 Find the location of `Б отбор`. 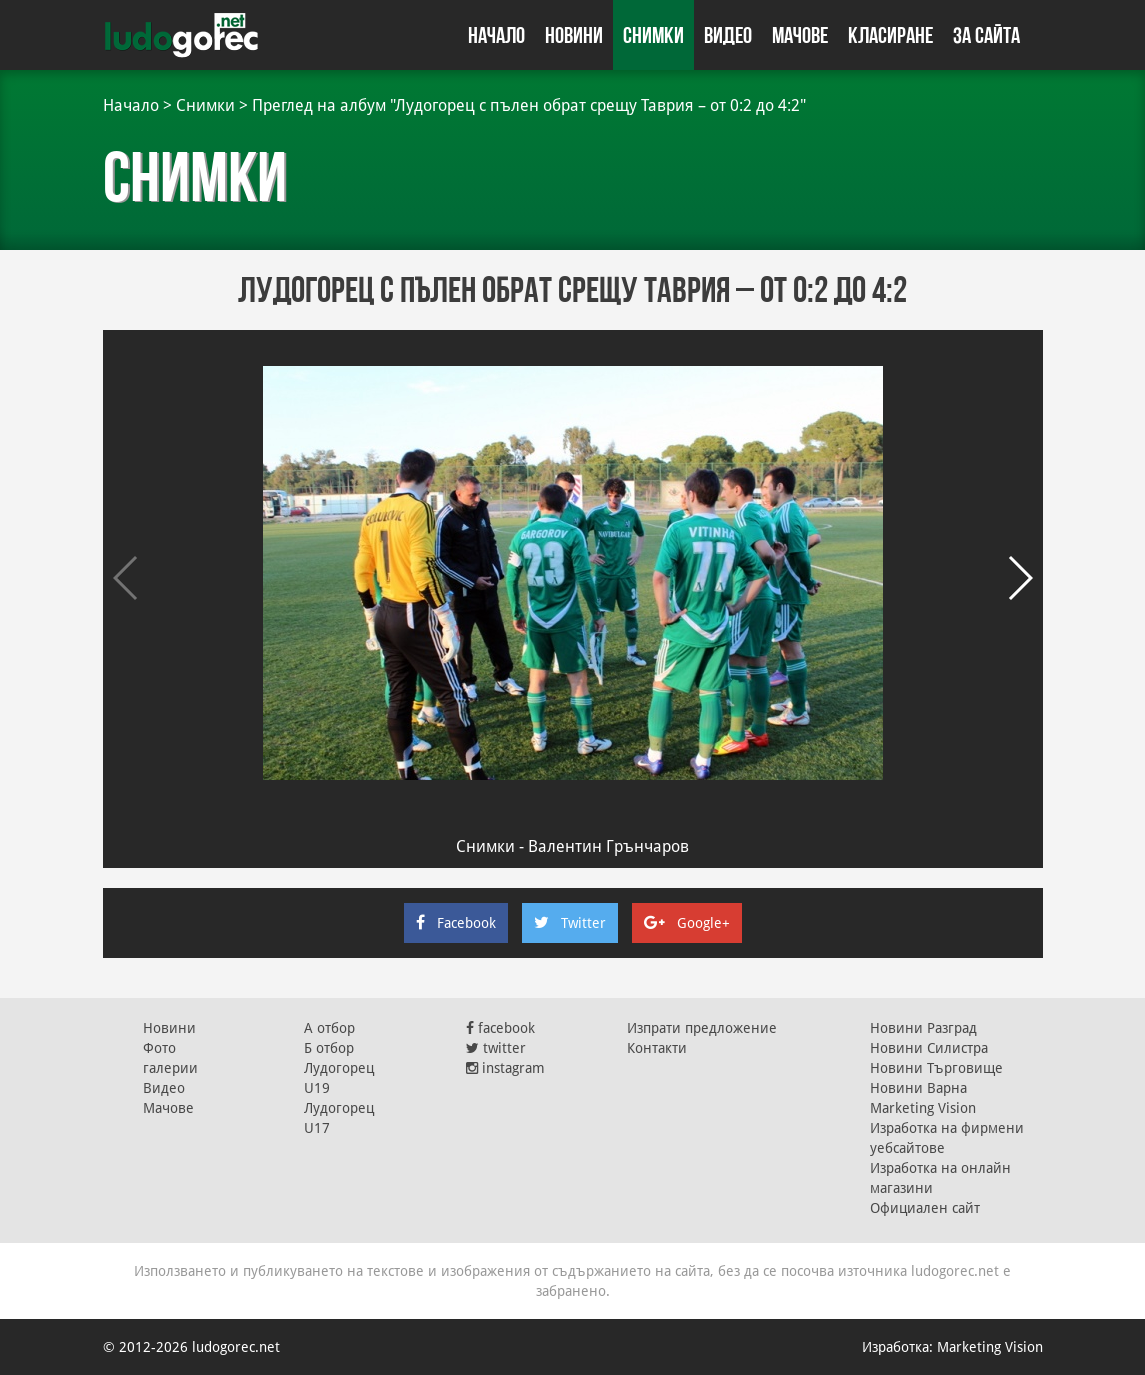

Б отбор is located at coordinates (329, 1048).